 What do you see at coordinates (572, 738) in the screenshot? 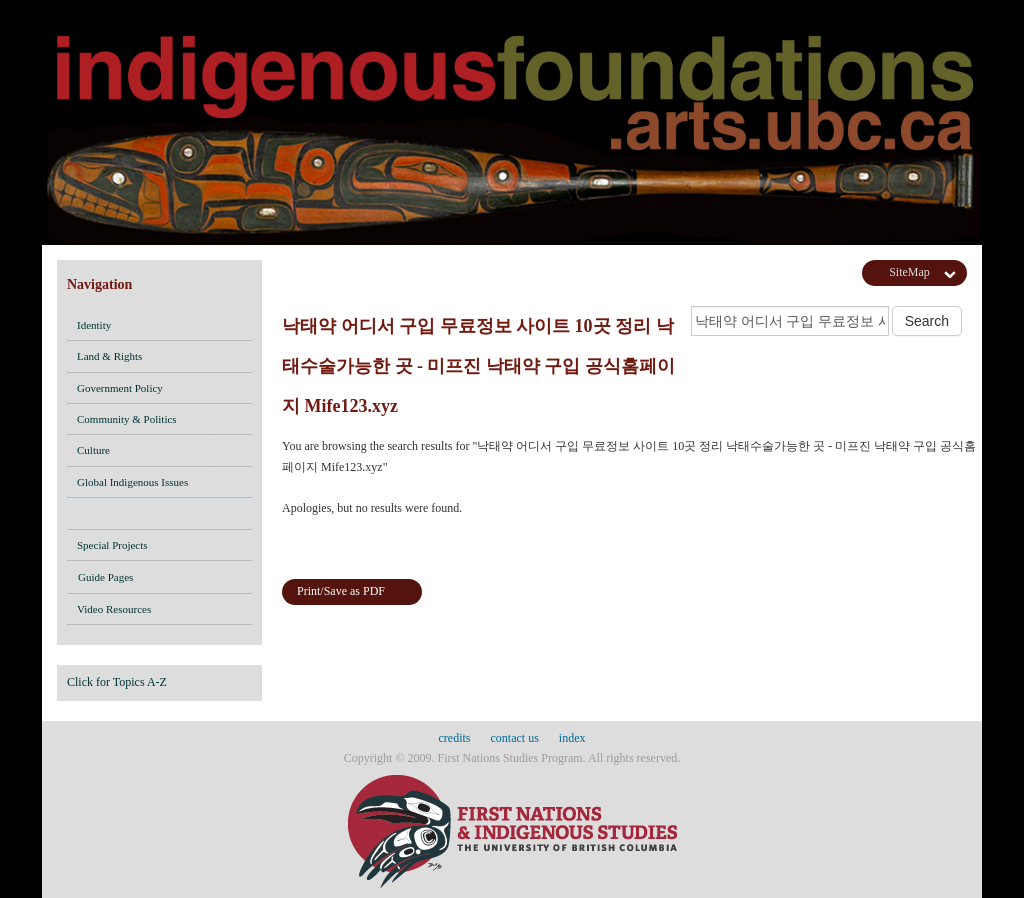
I see `index` at bounding box center [572, 738].